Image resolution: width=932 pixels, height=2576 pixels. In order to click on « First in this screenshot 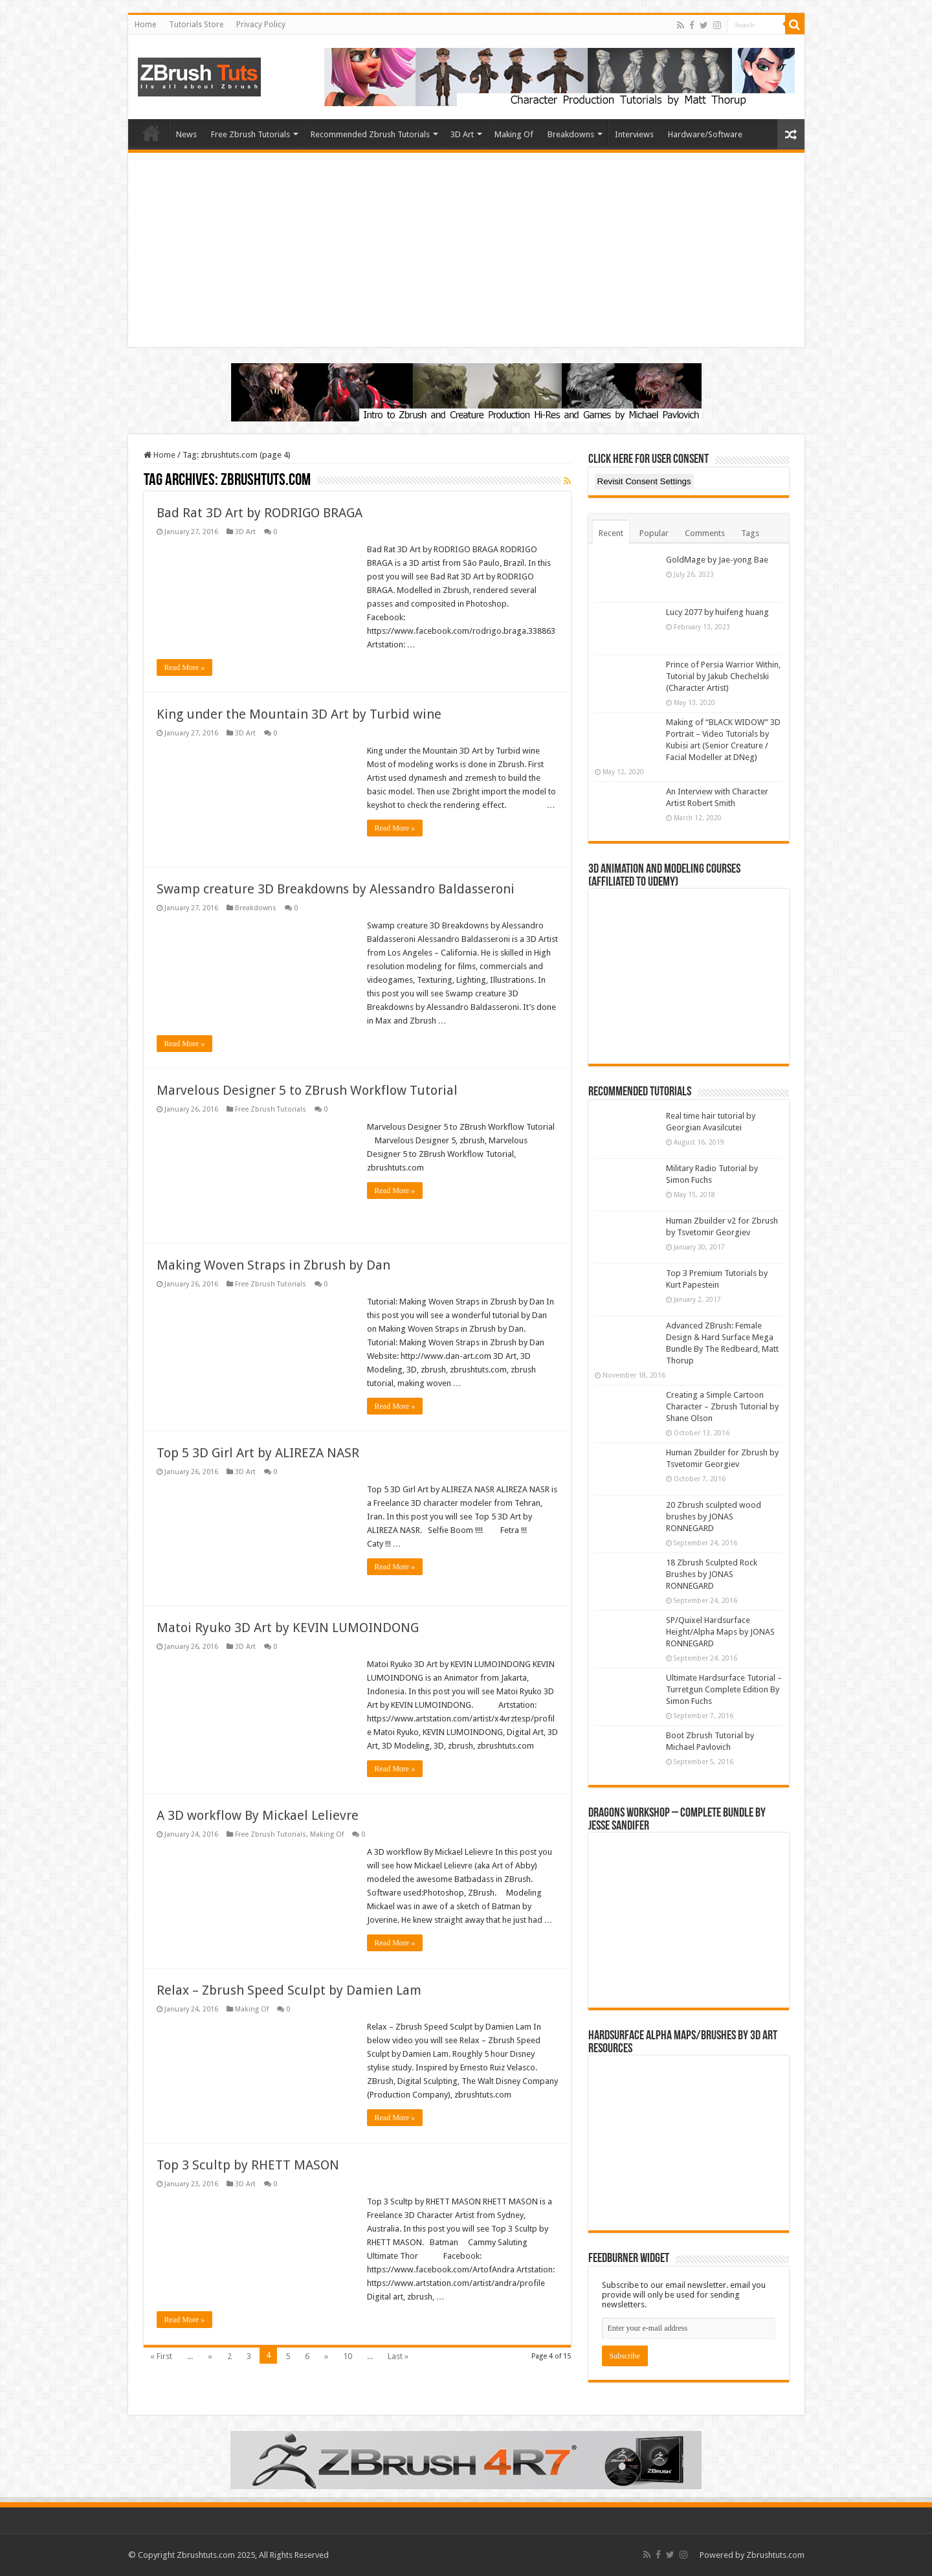, I will do `click(161, 2356)`.